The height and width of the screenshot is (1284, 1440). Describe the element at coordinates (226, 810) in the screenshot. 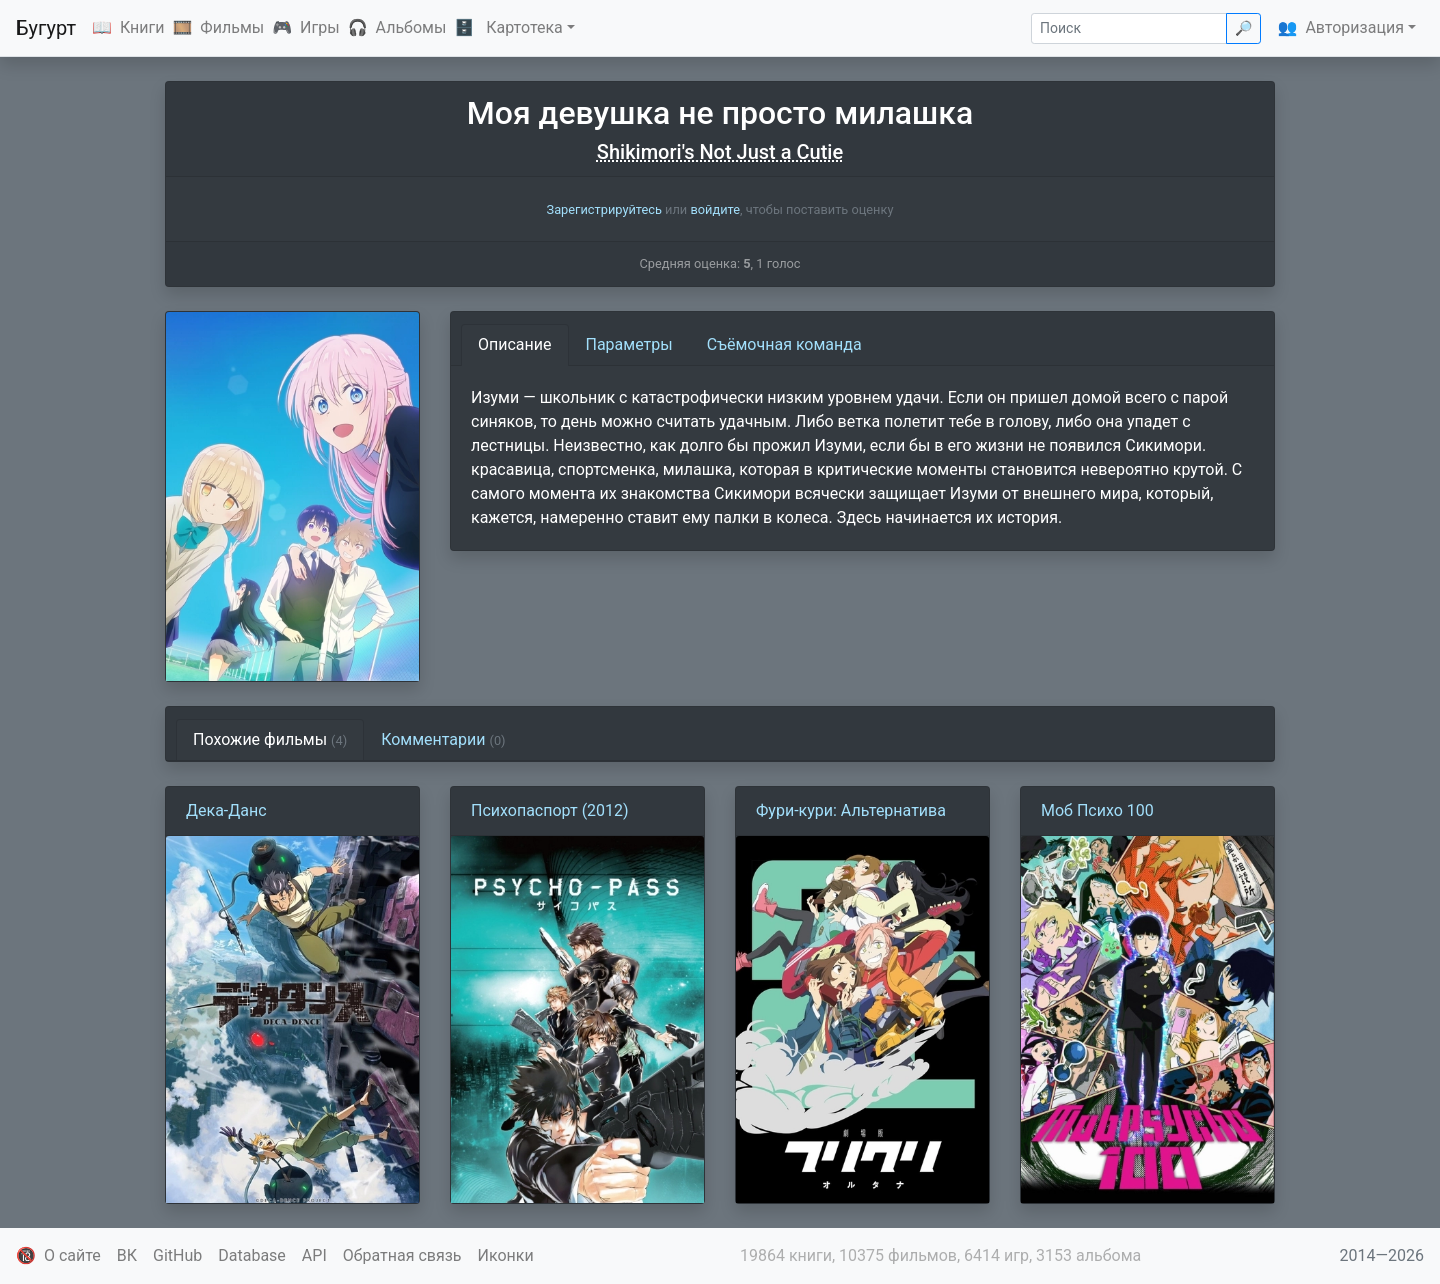

I see `Дека-Данс` at that location.